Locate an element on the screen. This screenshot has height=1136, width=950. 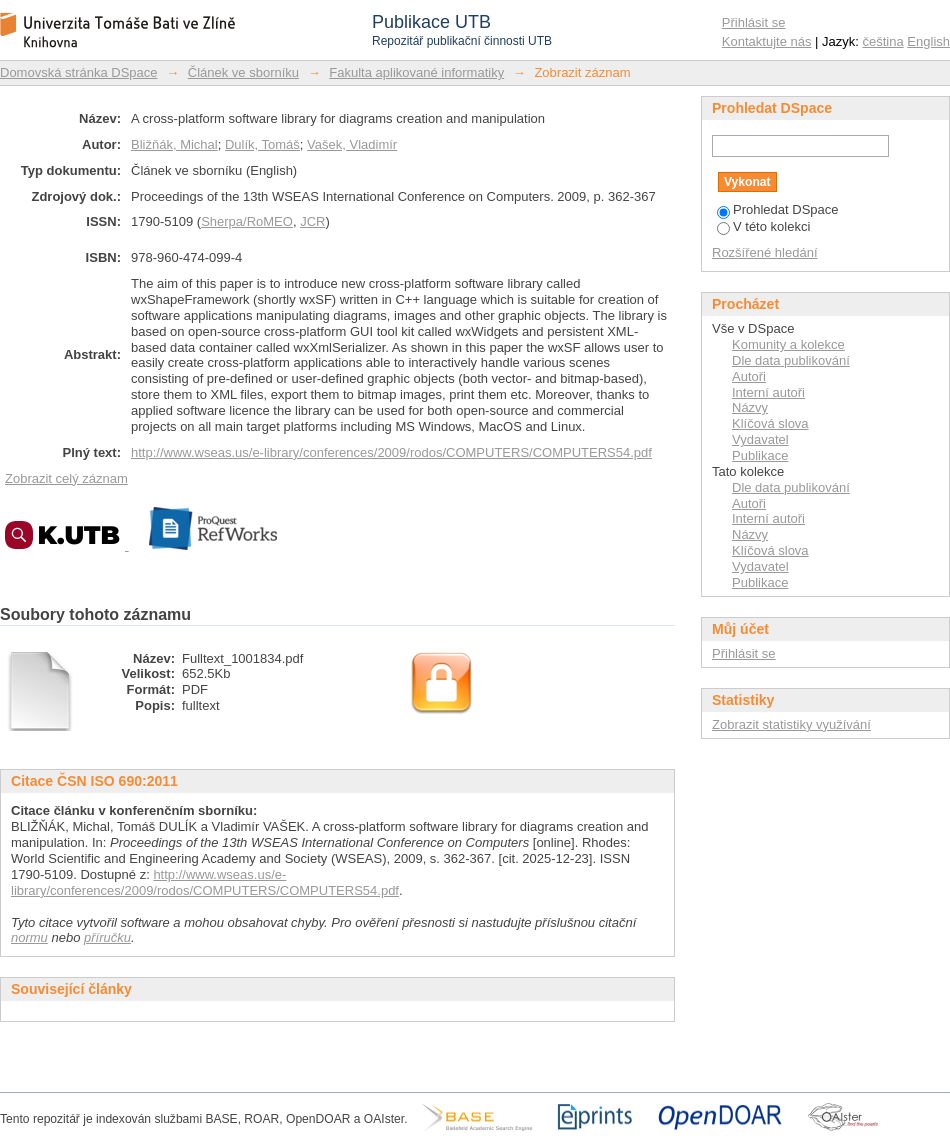
Vydavatel is located at coordinates (760, 439).